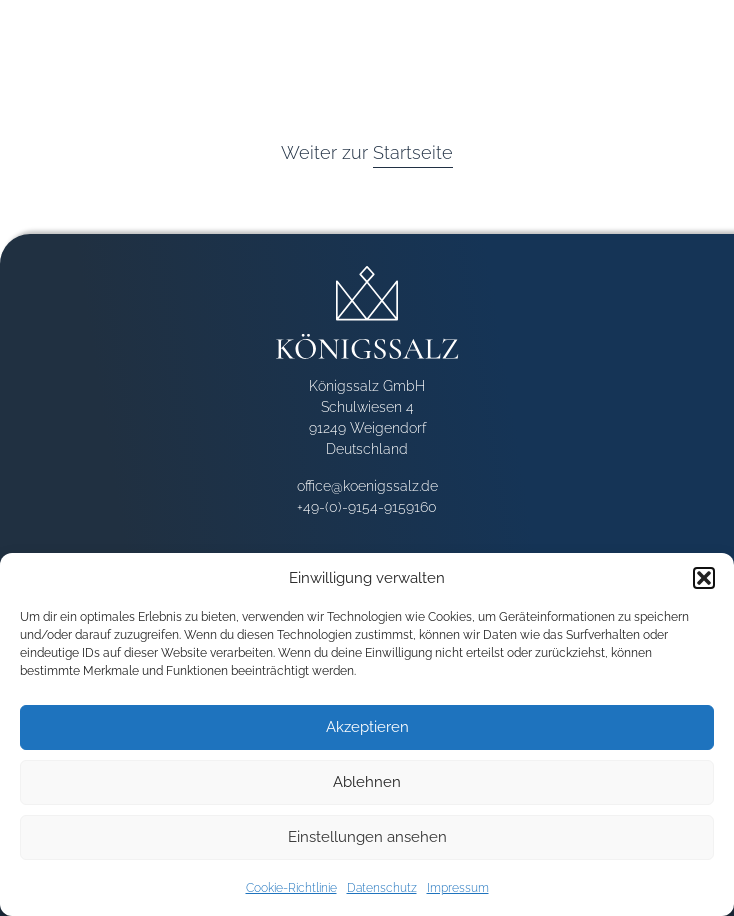  What do you see at coordinates (458, 888) in the screenshot?
I see `Impressum` at bounding box center [458, 888].